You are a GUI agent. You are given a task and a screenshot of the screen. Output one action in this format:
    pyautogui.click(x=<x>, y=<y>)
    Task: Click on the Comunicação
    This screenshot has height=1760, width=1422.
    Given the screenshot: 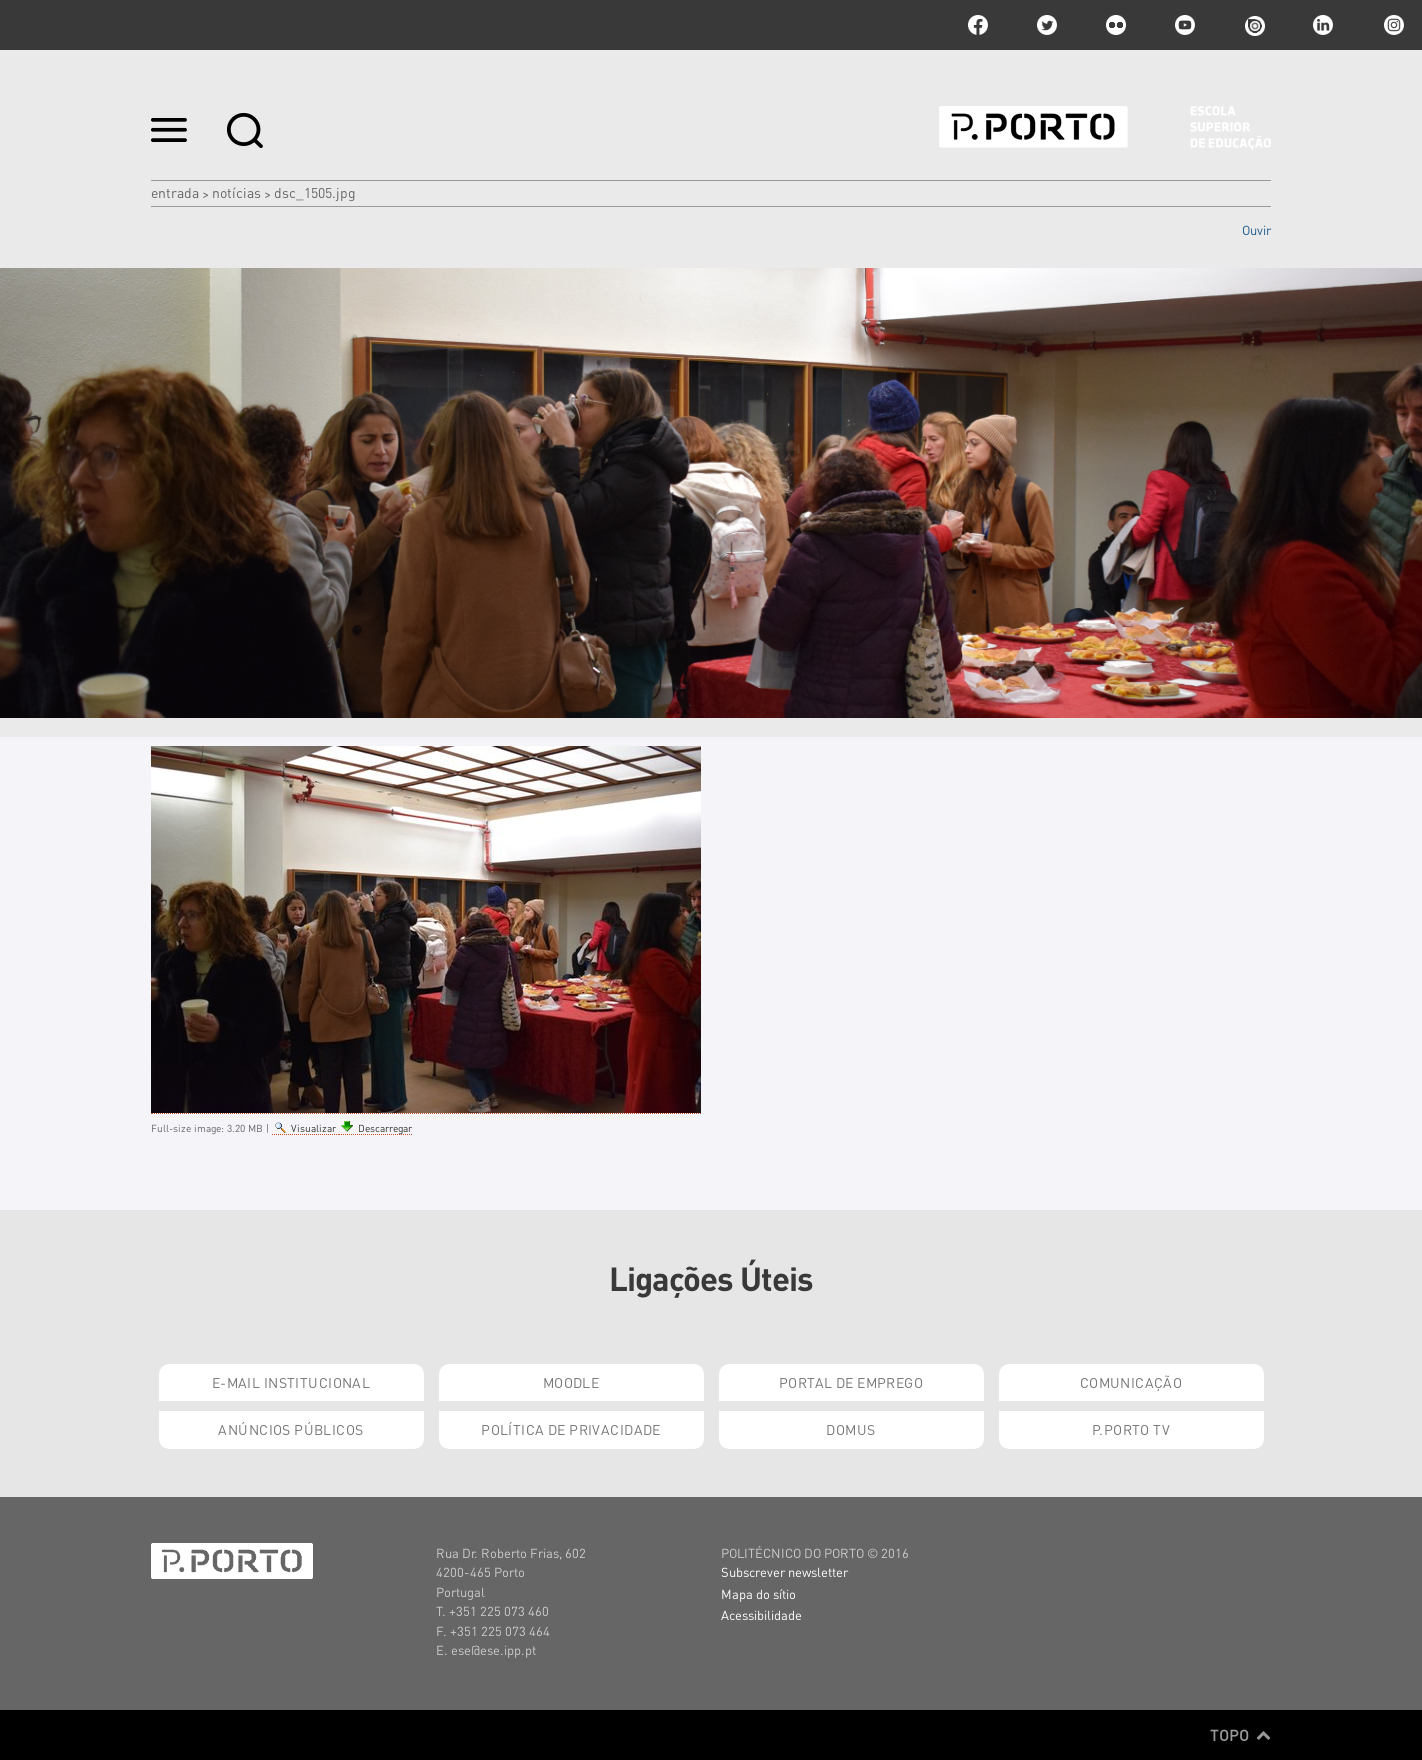 What is the action you would take?
    pyautogui.click(x=1131, y=1382)
    